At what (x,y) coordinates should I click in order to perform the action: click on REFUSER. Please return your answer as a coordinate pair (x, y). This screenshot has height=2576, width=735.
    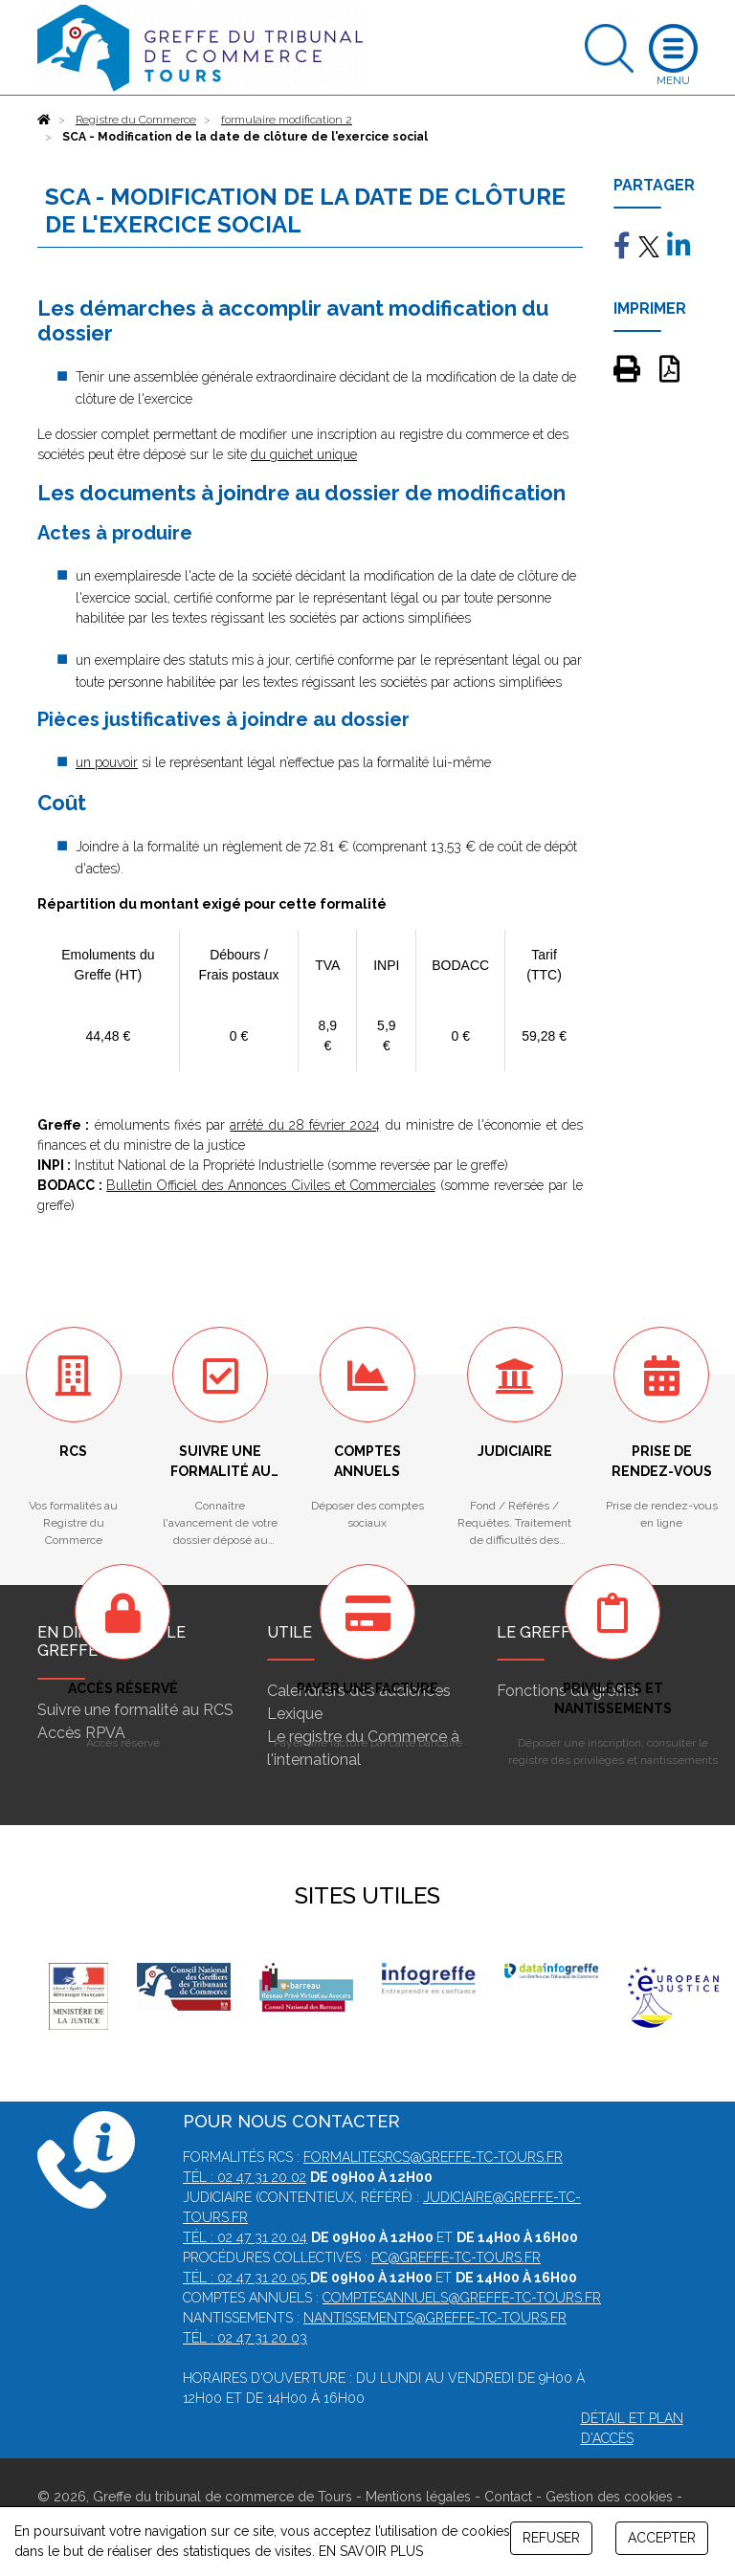
    Looking at the image, I should click on (551, 2537).